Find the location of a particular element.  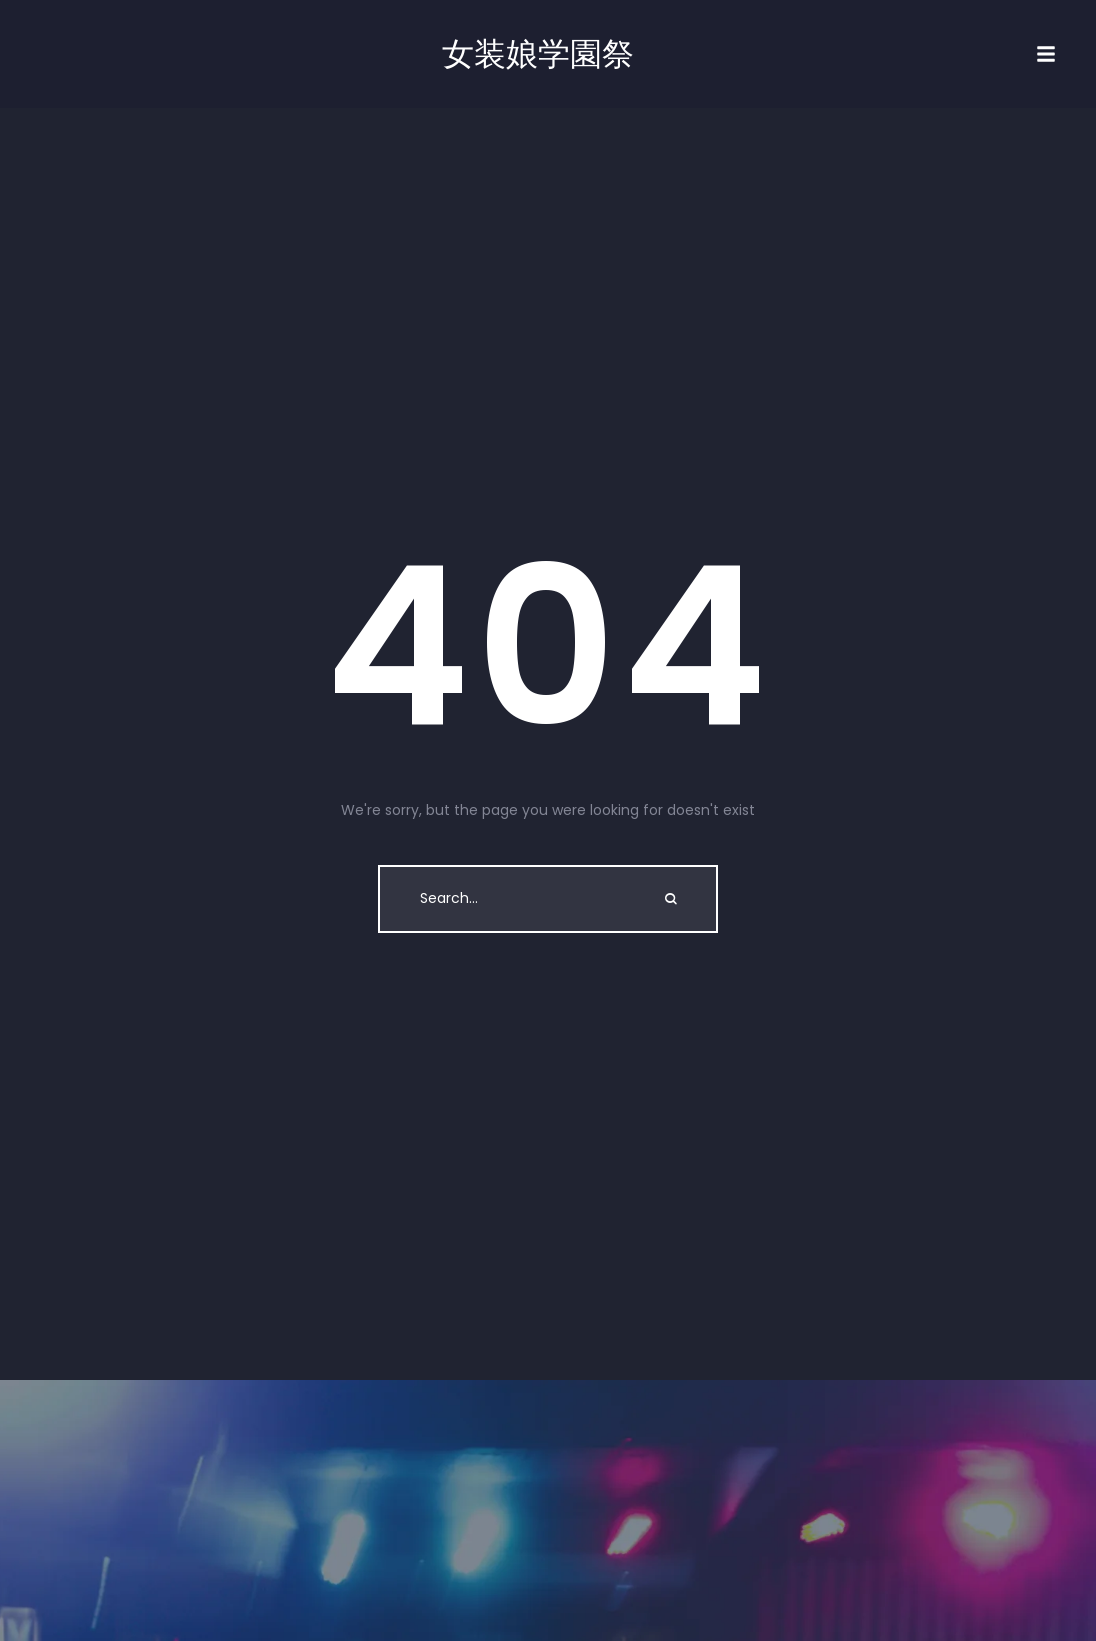

女装娘学園祭 is located at coordinates (538, 54).